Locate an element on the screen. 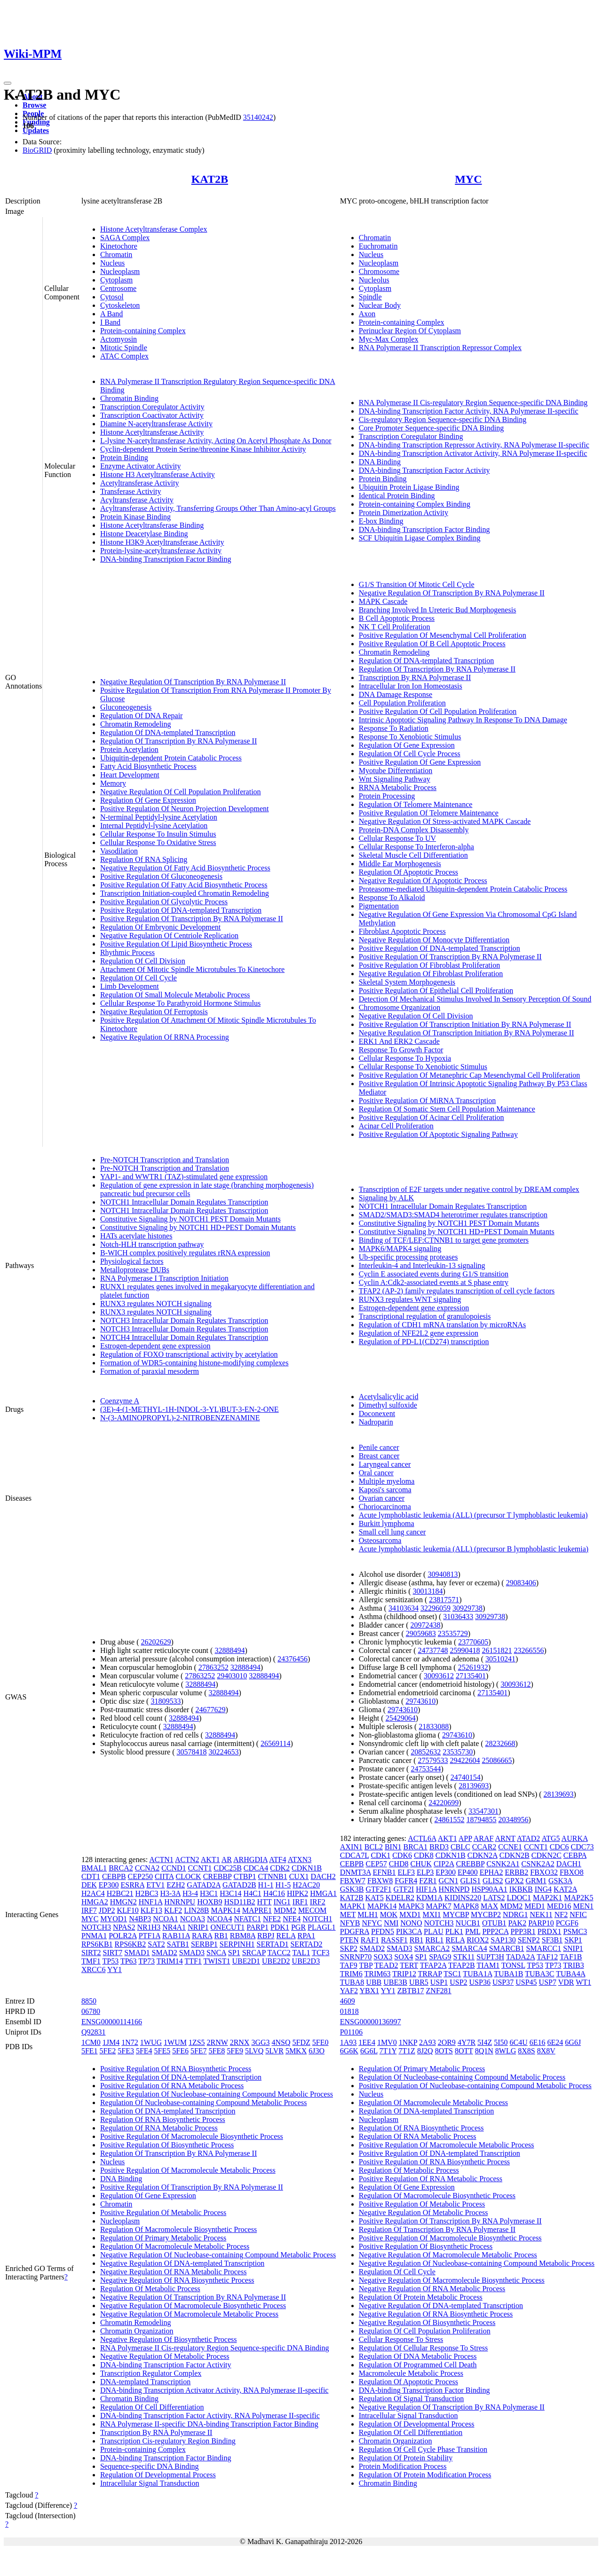  26569114 is located at coordinates (275, 1743).